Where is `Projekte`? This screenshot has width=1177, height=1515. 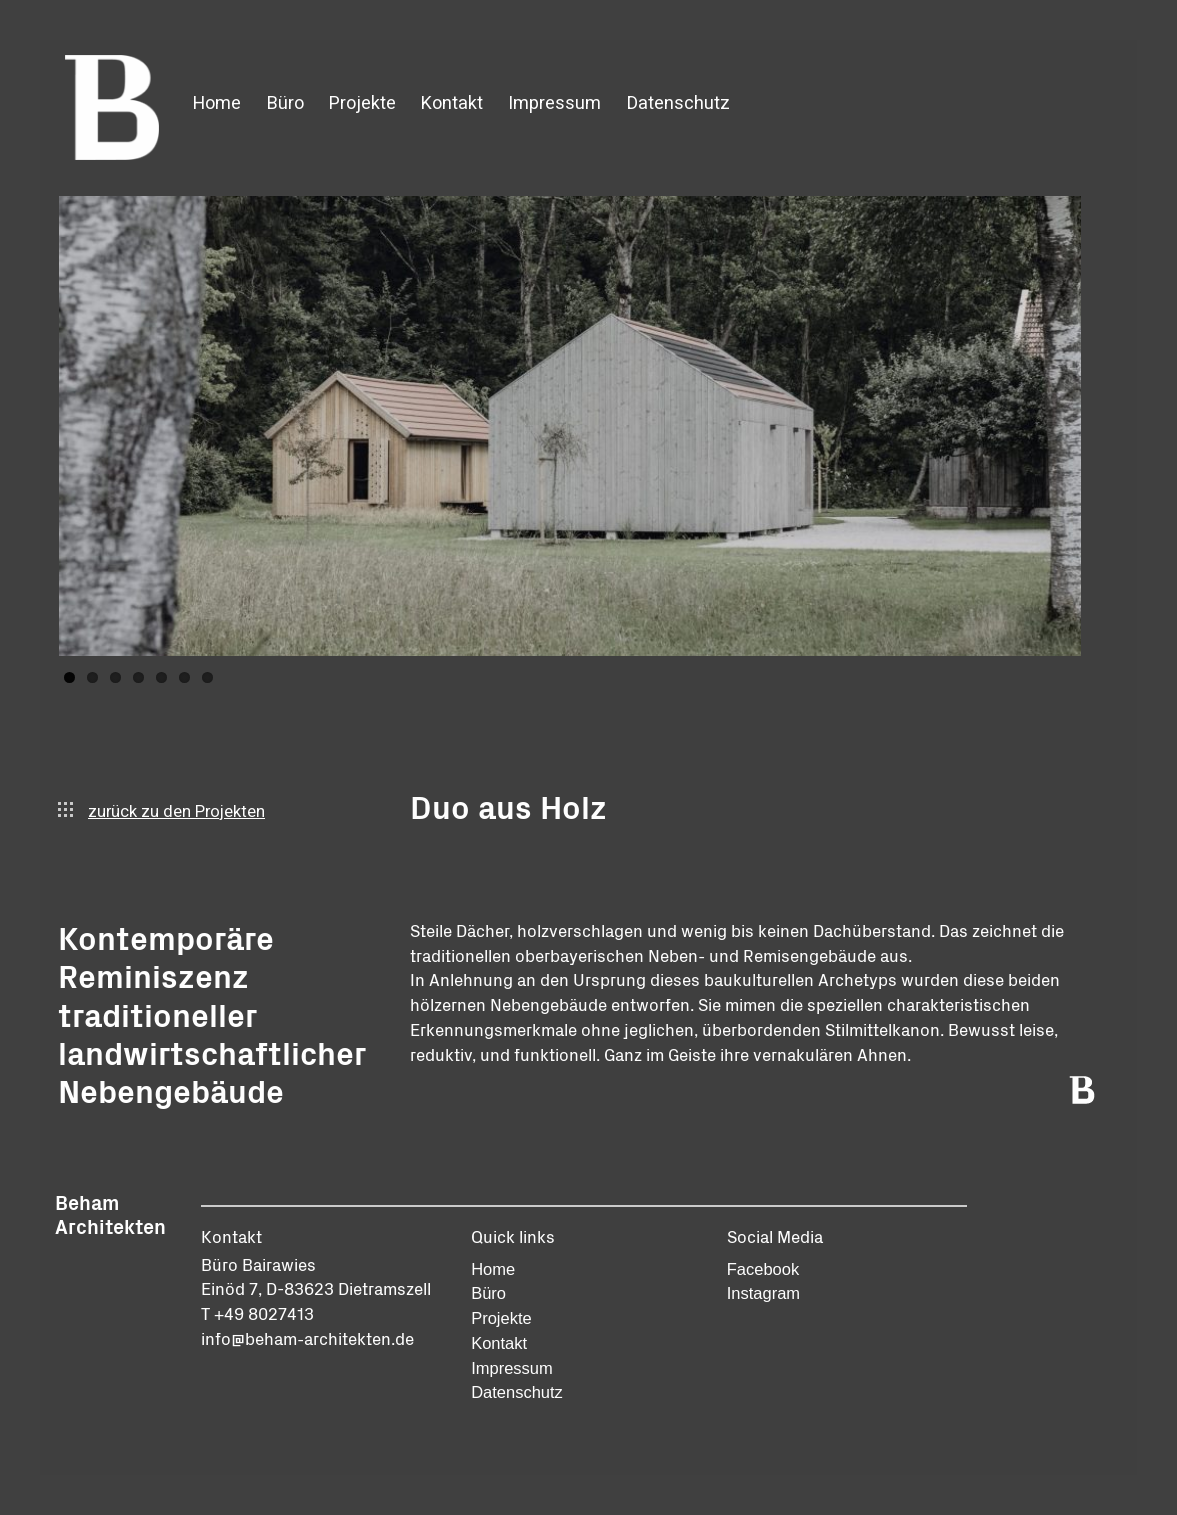 Projekte is located at coordinates (362, 103).